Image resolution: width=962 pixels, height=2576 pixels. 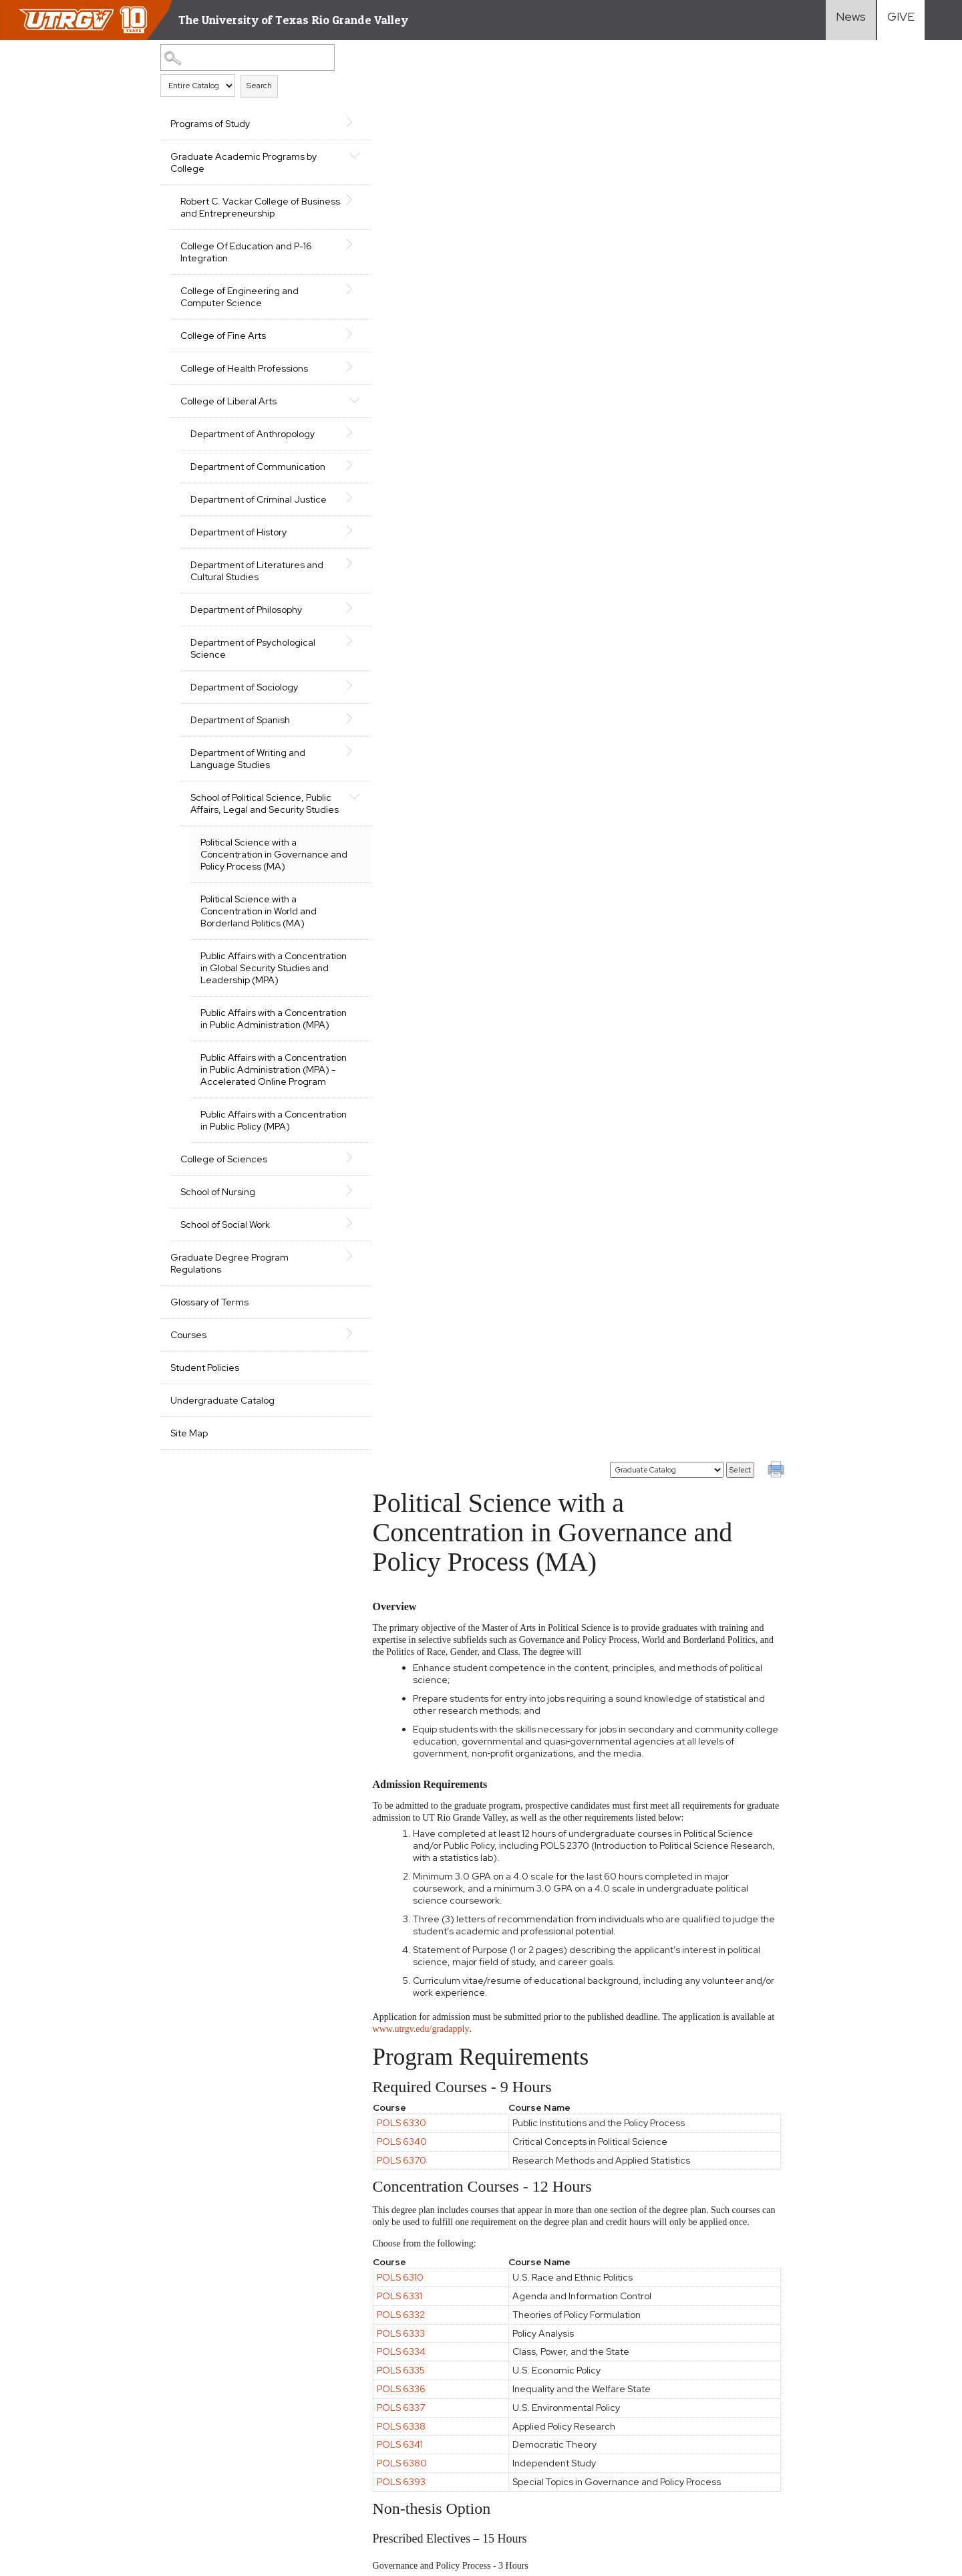 What do you see at coordinates (259, 85) in the screenshot?
I see `Search` at bounding box center [259, 85].